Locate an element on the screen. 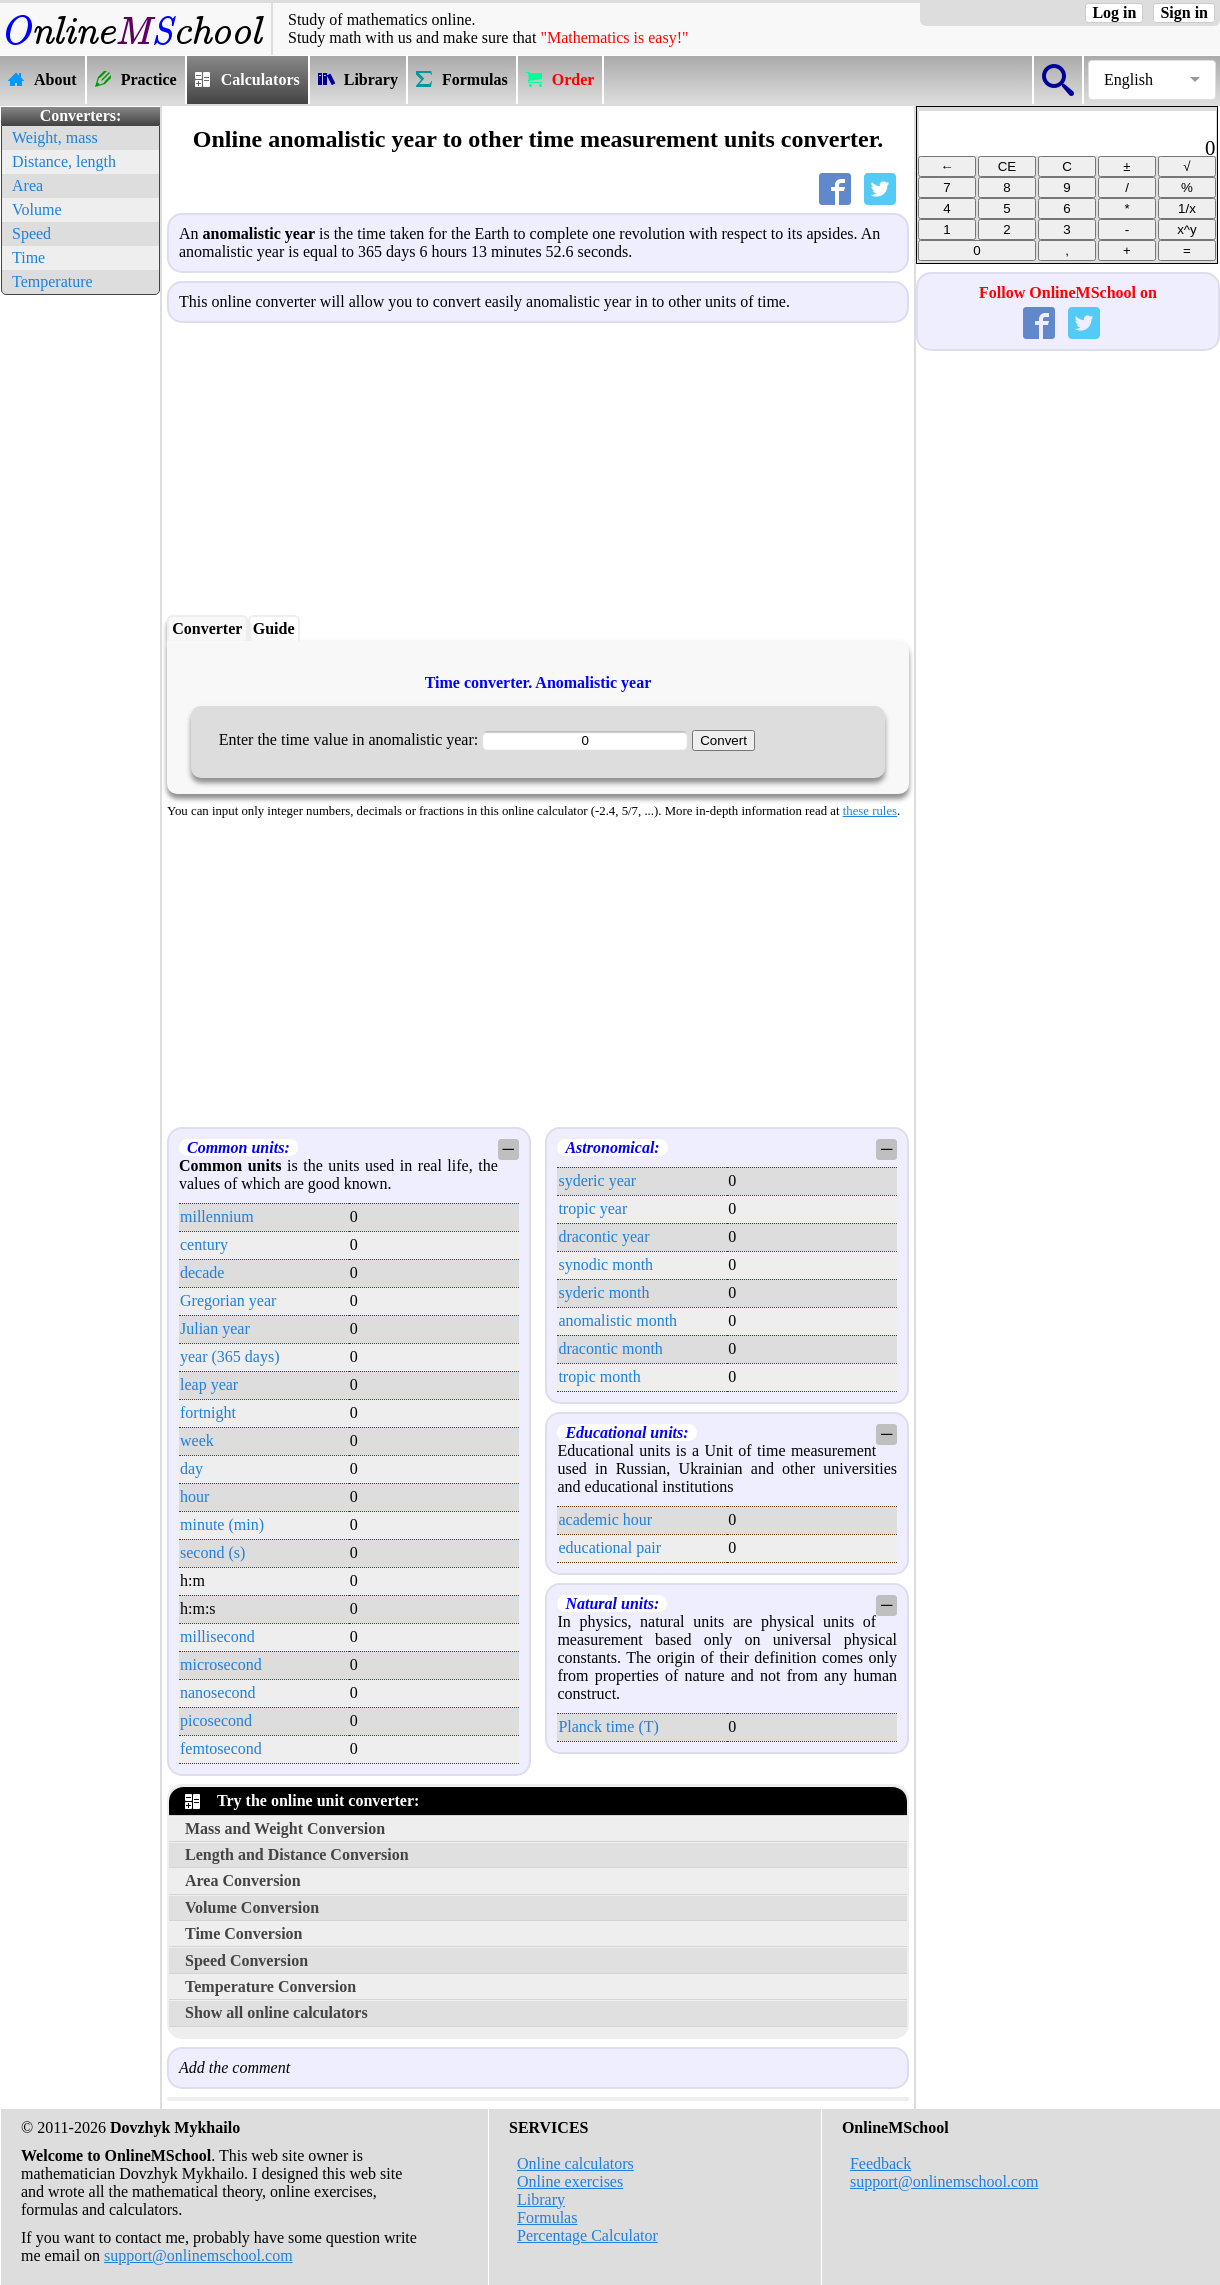 This screenshot has height=2285, width=1220. century is located at coordinates (204, 1244).